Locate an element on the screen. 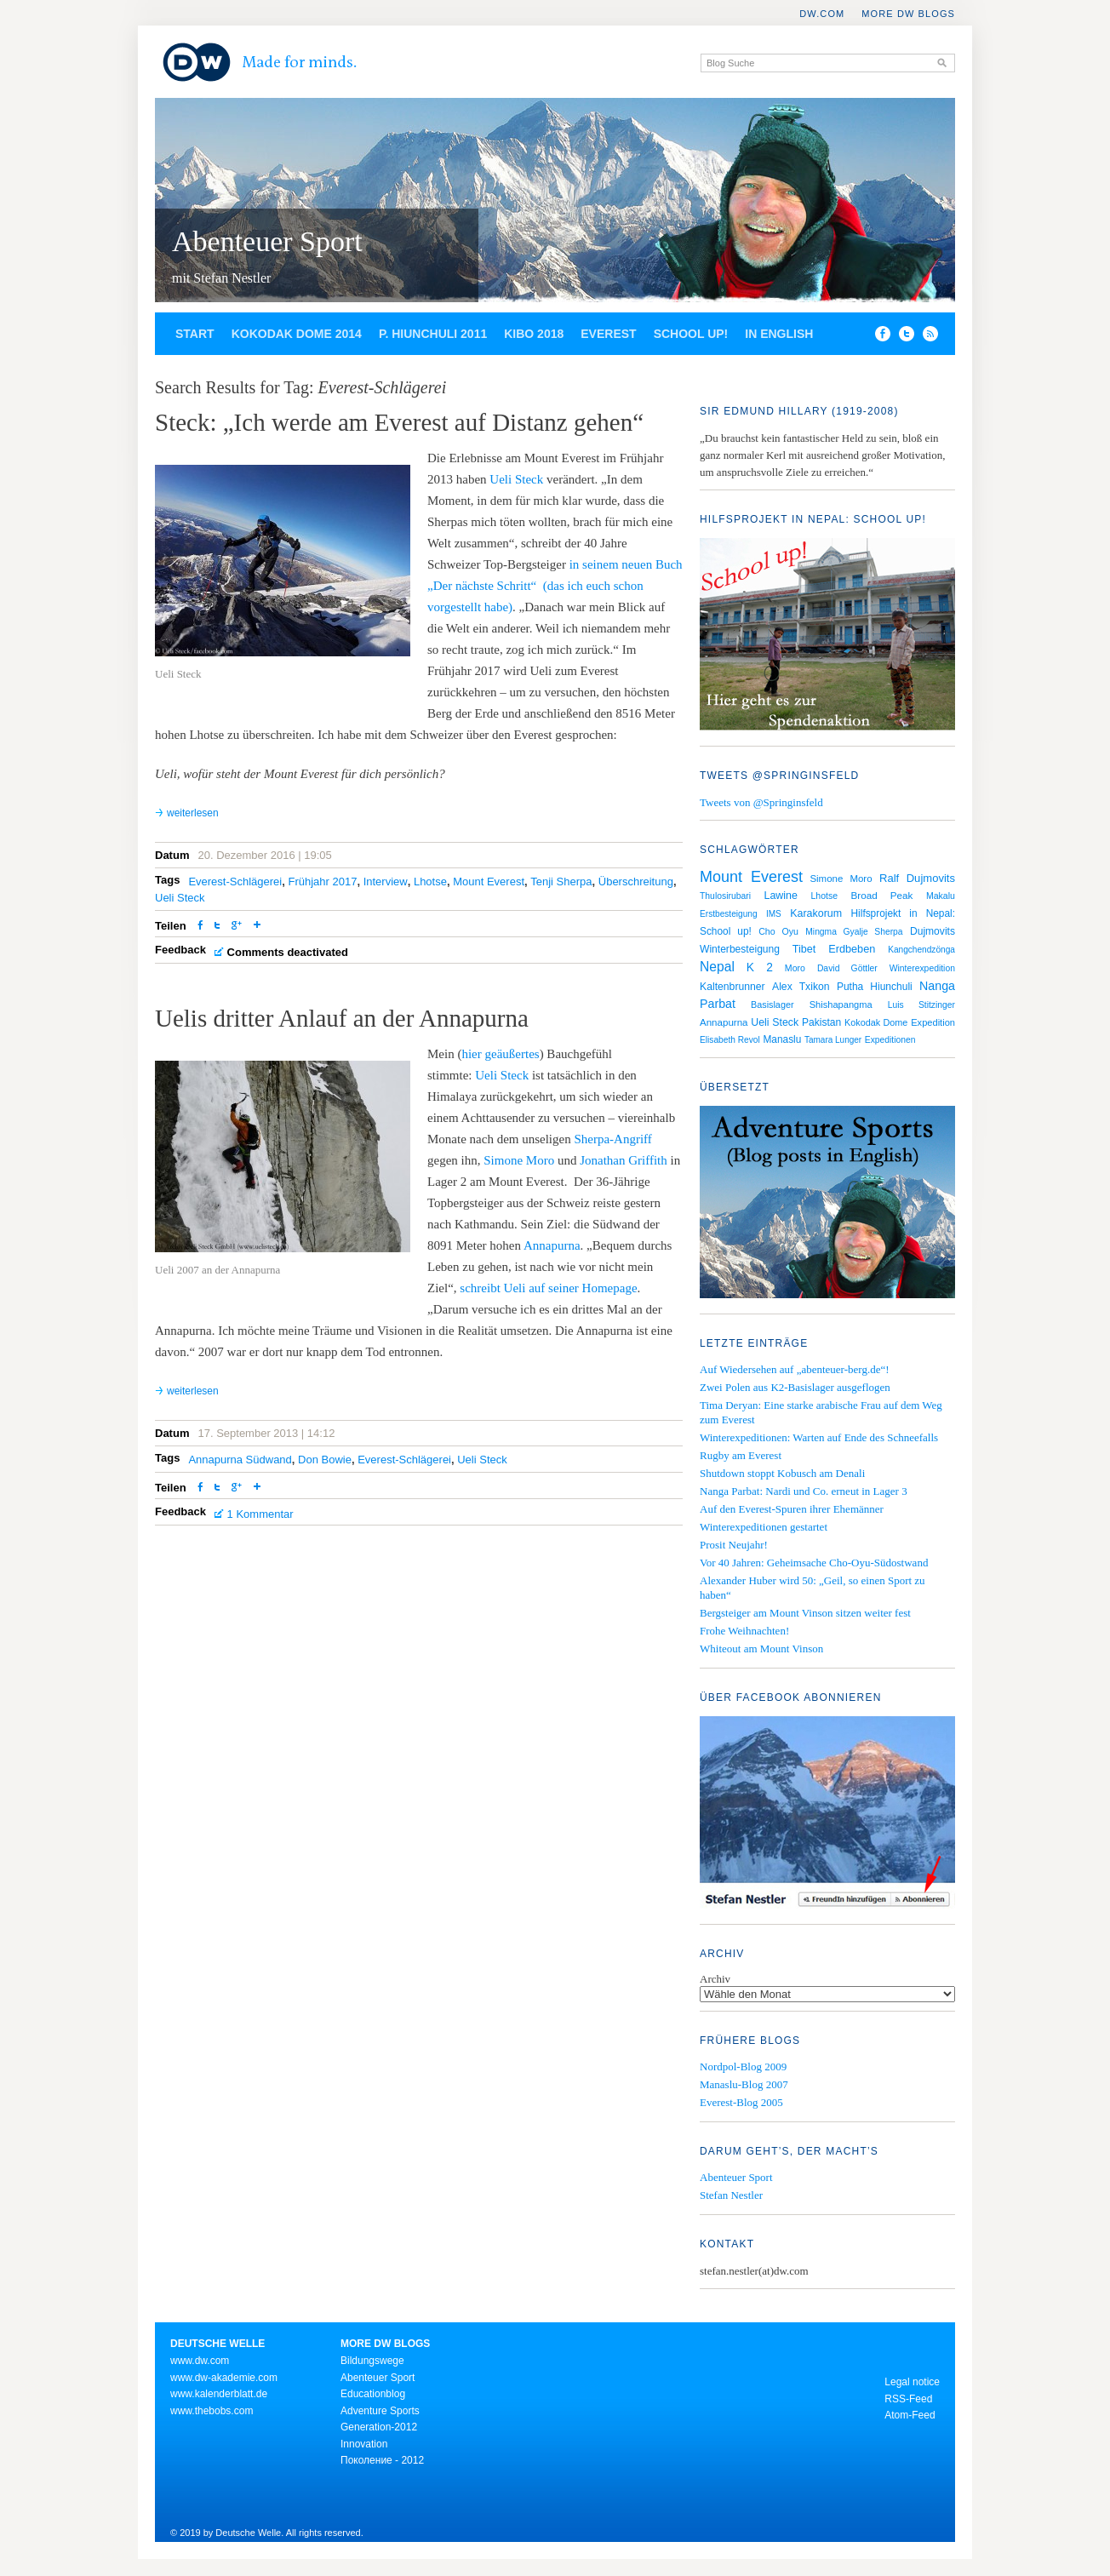  Interview is located at coordinates (385, 881).